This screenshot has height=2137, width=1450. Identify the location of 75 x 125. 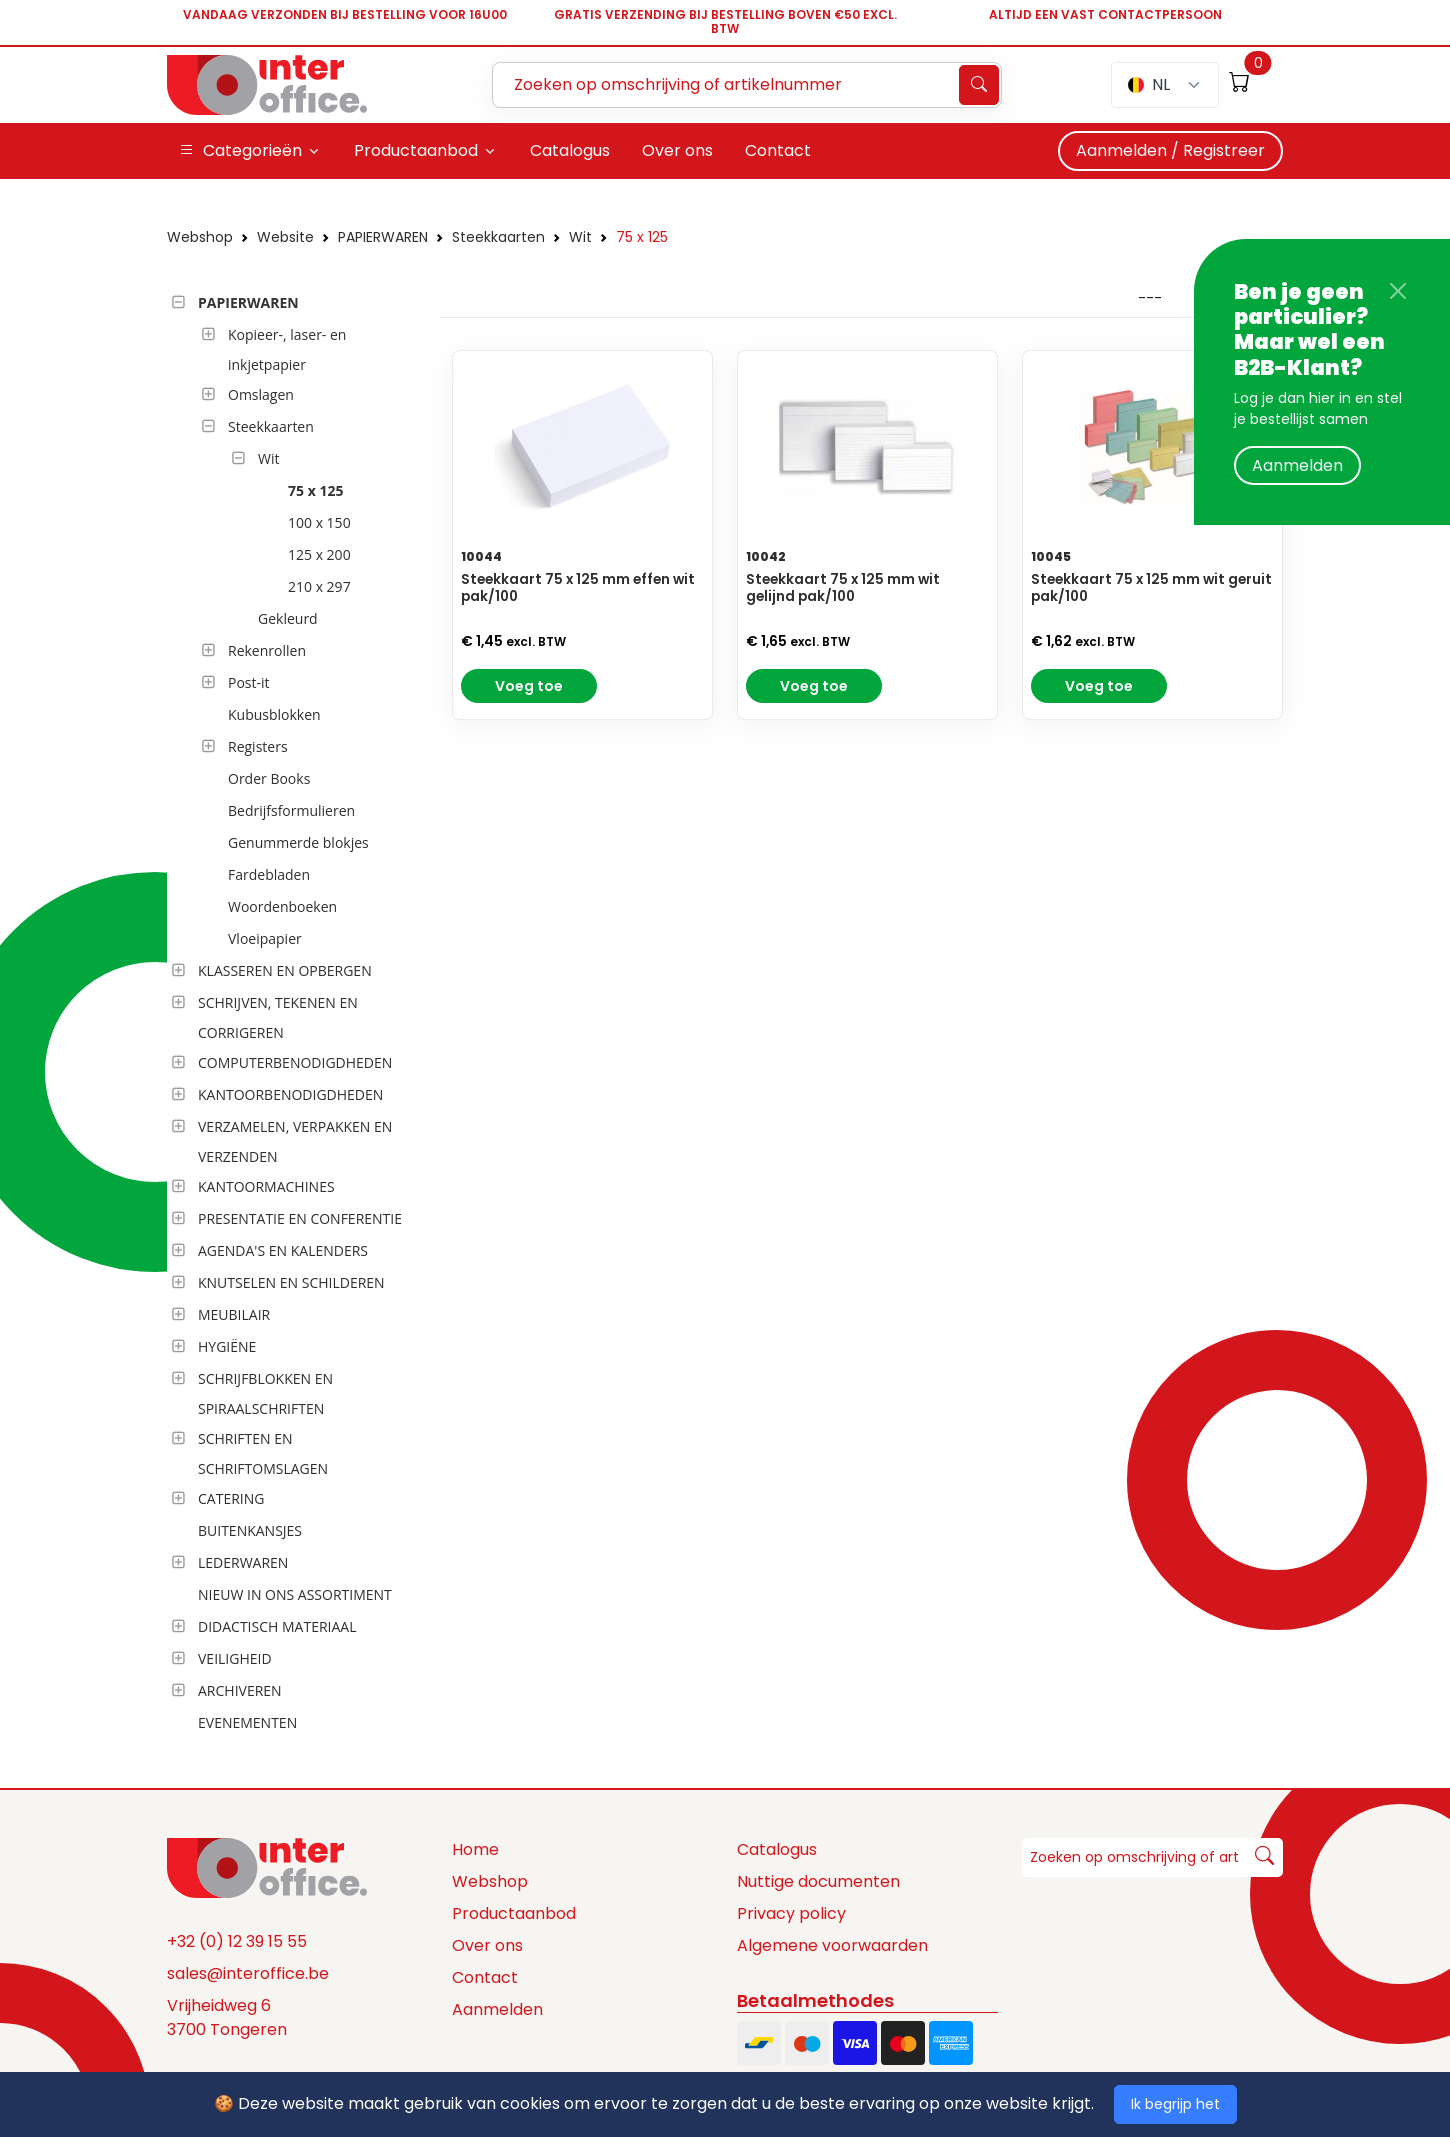
(642, 237).